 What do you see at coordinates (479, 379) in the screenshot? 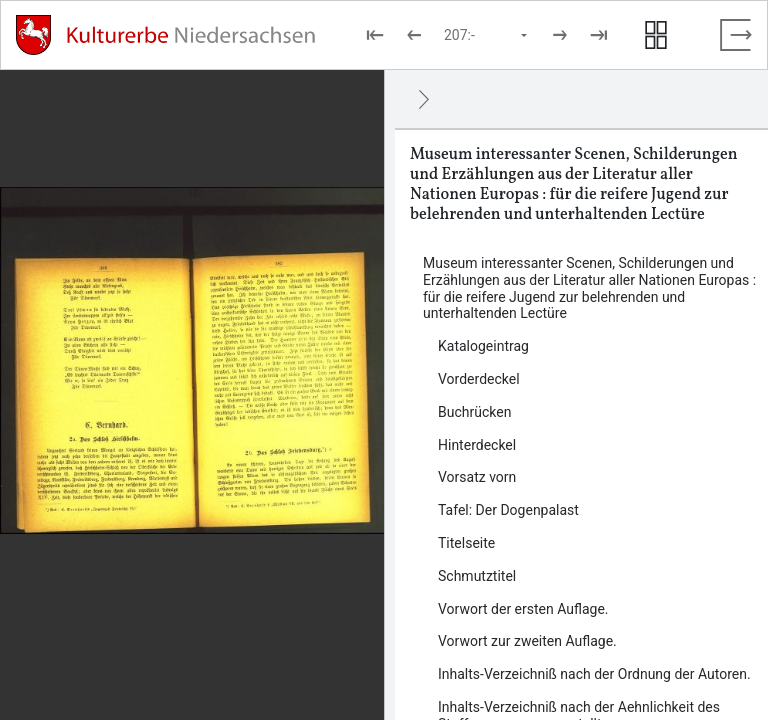
I see `Vorderdeckel [Inhalt: Vorderdeckel, LOG_0000_0_2]` at bounding box center [479, 379].